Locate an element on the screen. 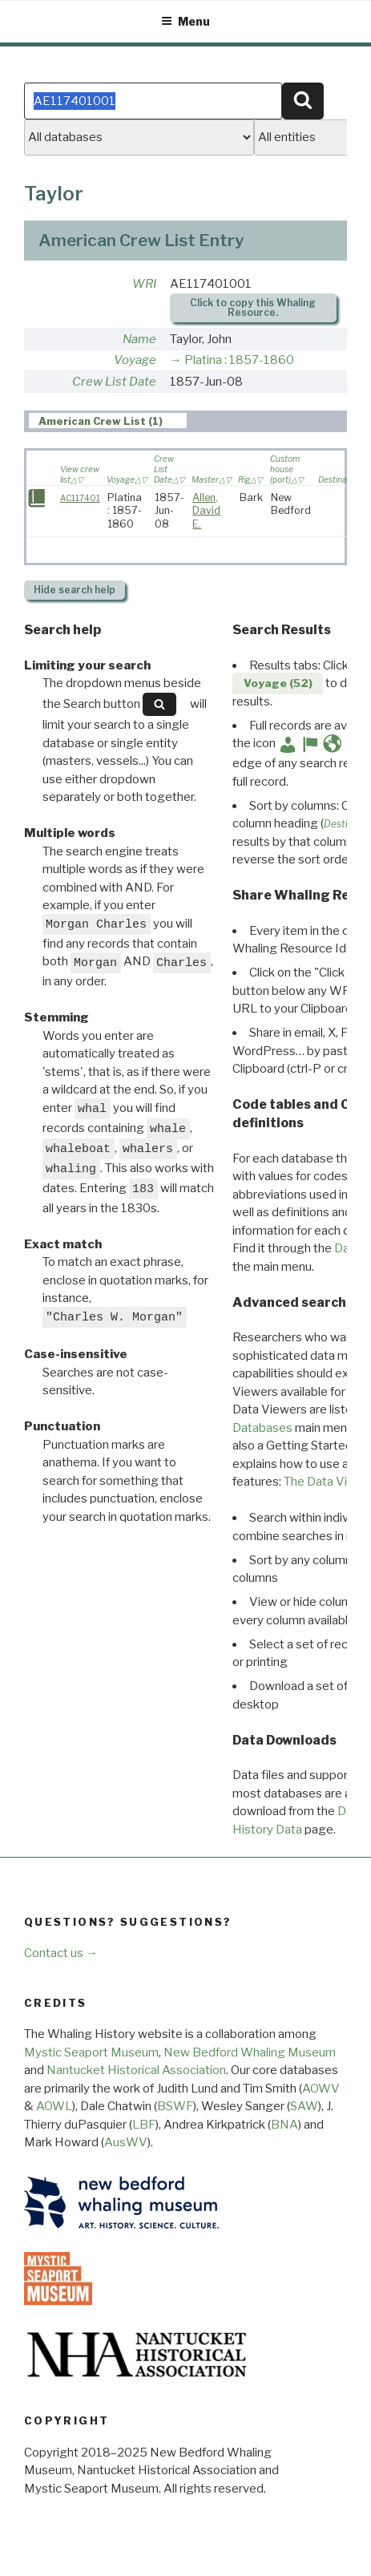  Platina : 1857-1860 is located at coordinates (239, 360).